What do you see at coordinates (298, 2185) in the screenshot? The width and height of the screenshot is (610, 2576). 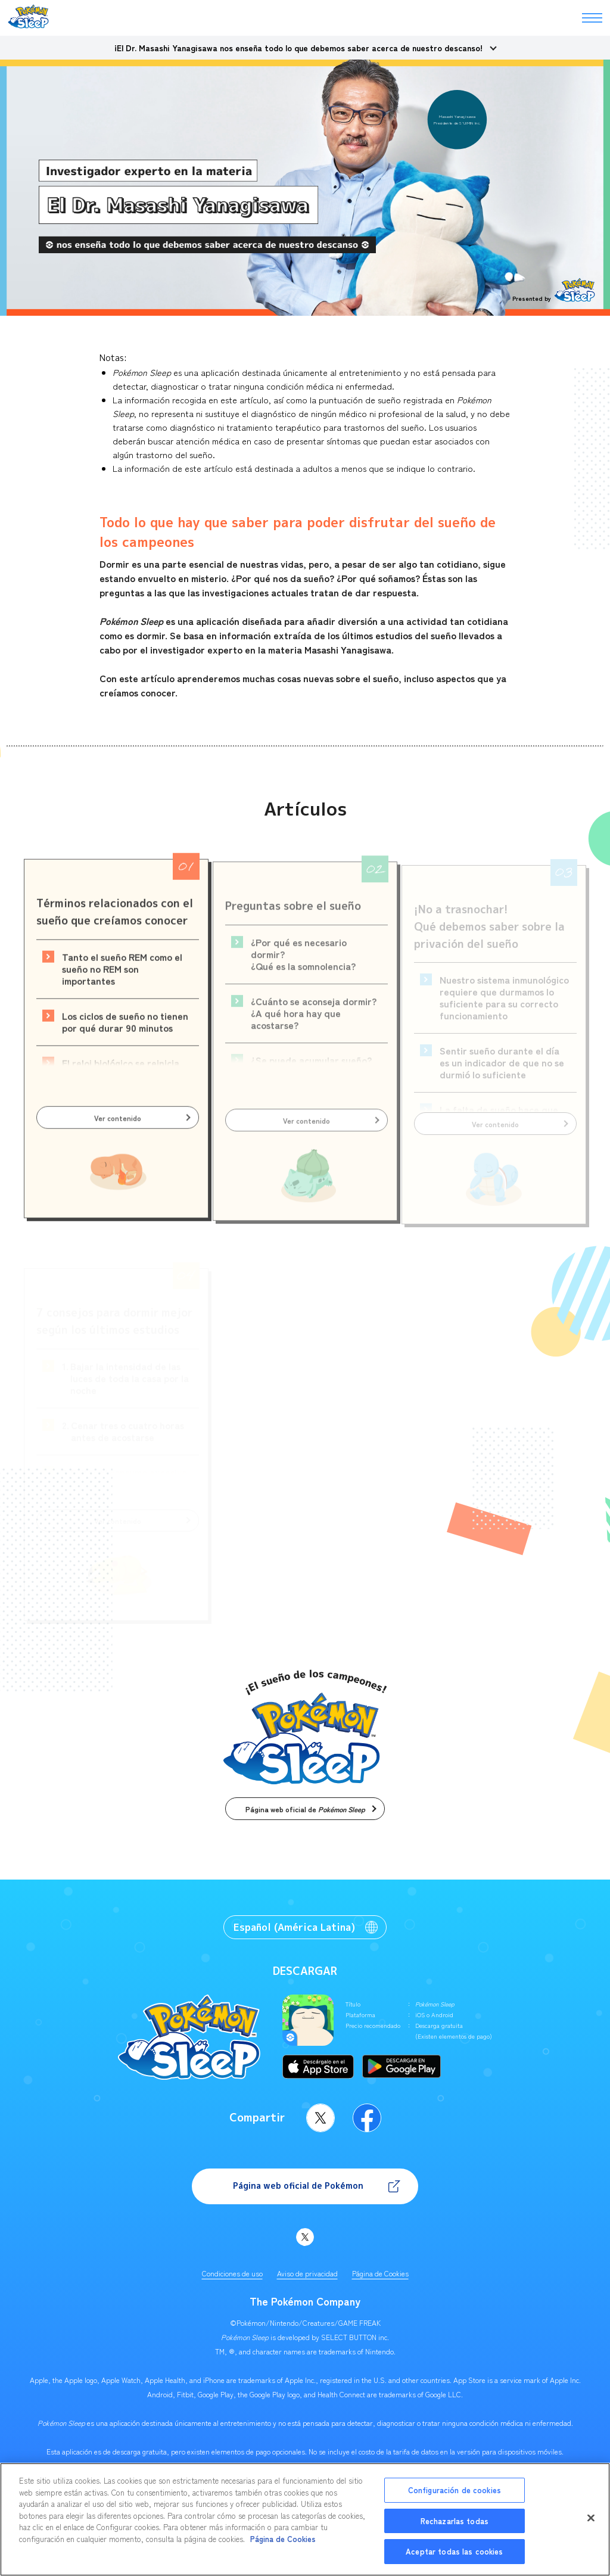 I see `Página web oficial de Pokémon` at bounding box center [298, 2185].